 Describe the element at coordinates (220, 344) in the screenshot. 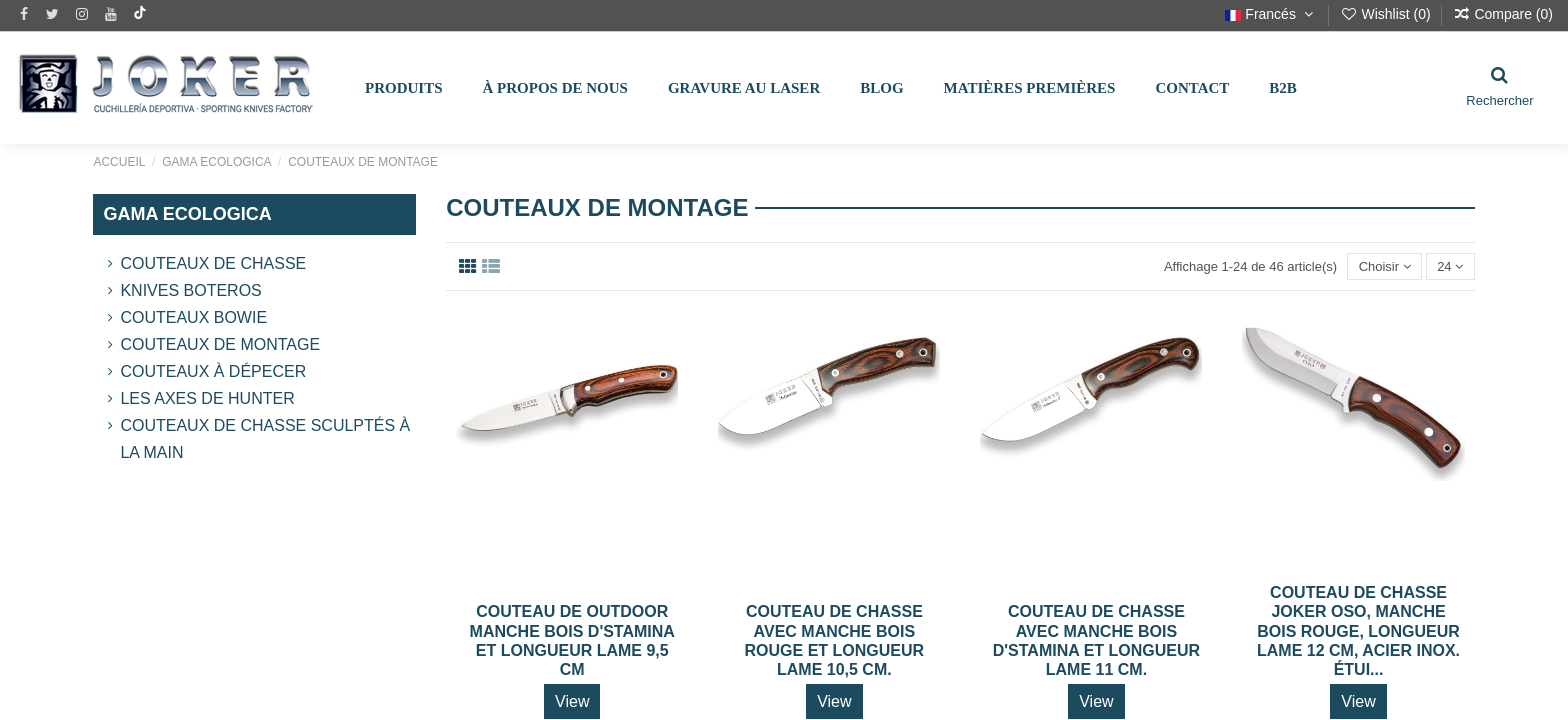

I see `Couteaux de montage` at that location.